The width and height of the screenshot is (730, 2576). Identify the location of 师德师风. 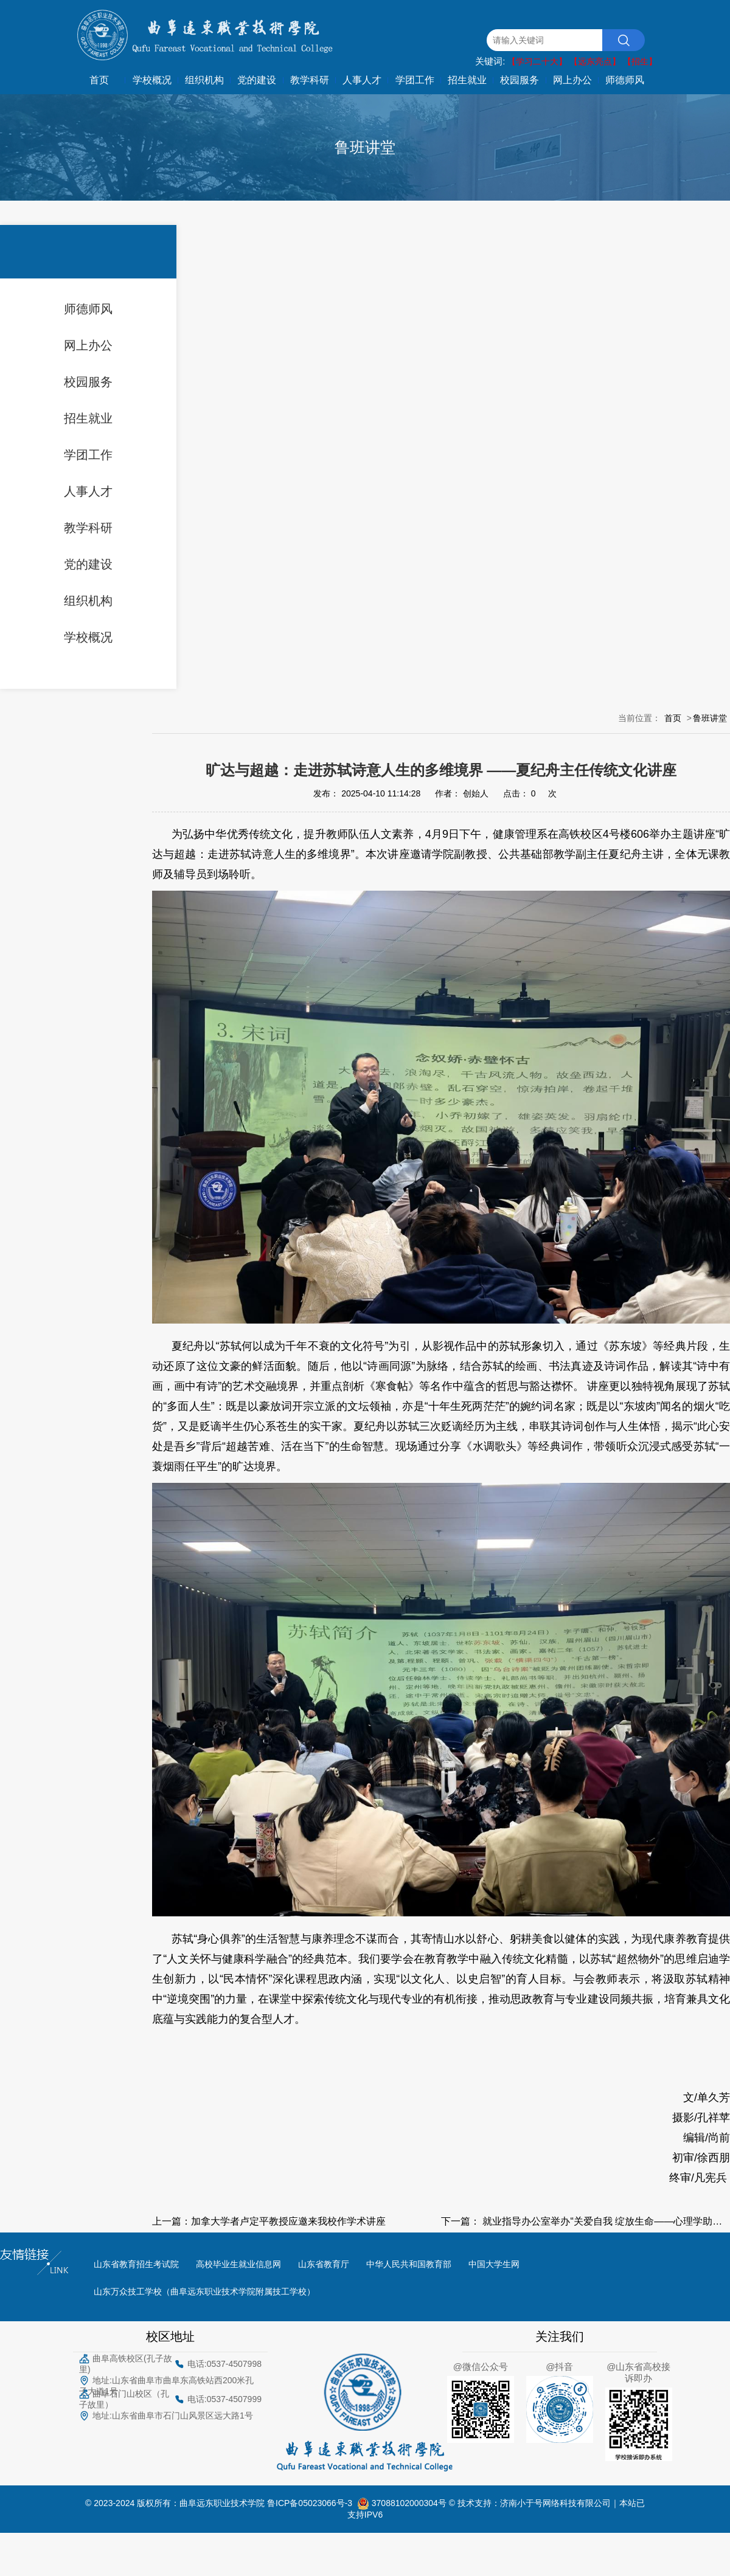
(624, 80).